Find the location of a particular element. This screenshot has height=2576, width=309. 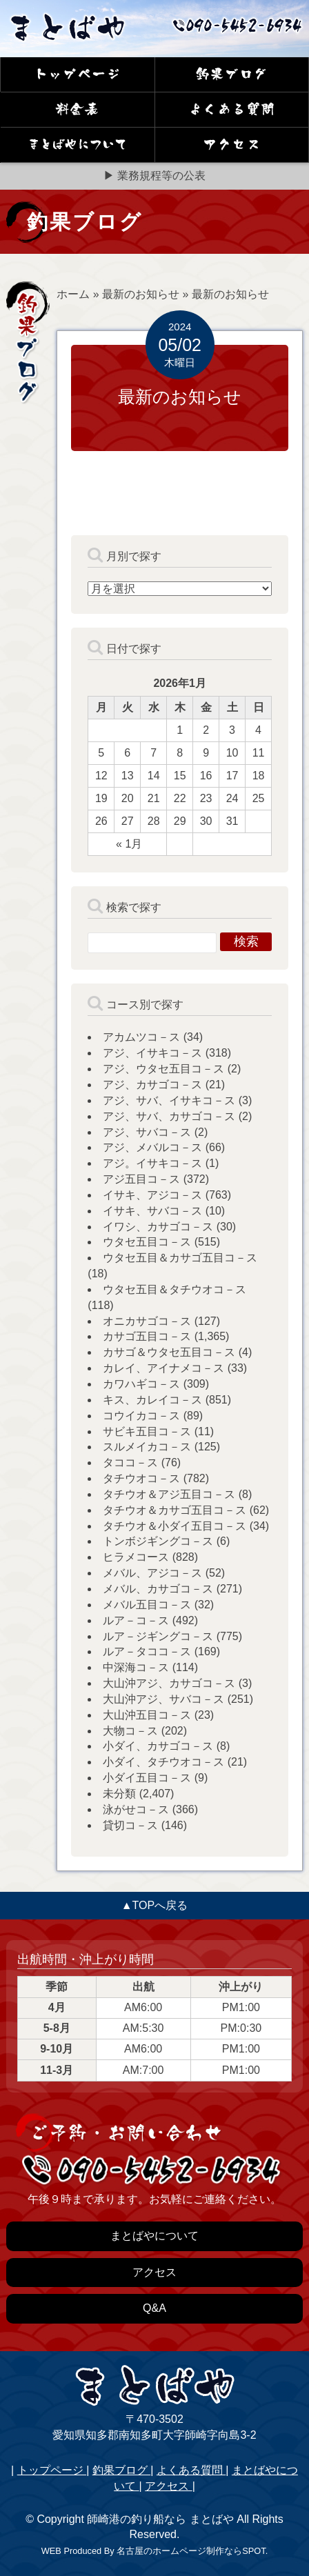

アジ、サバコ－ス is located at coordinates (147, 1132).